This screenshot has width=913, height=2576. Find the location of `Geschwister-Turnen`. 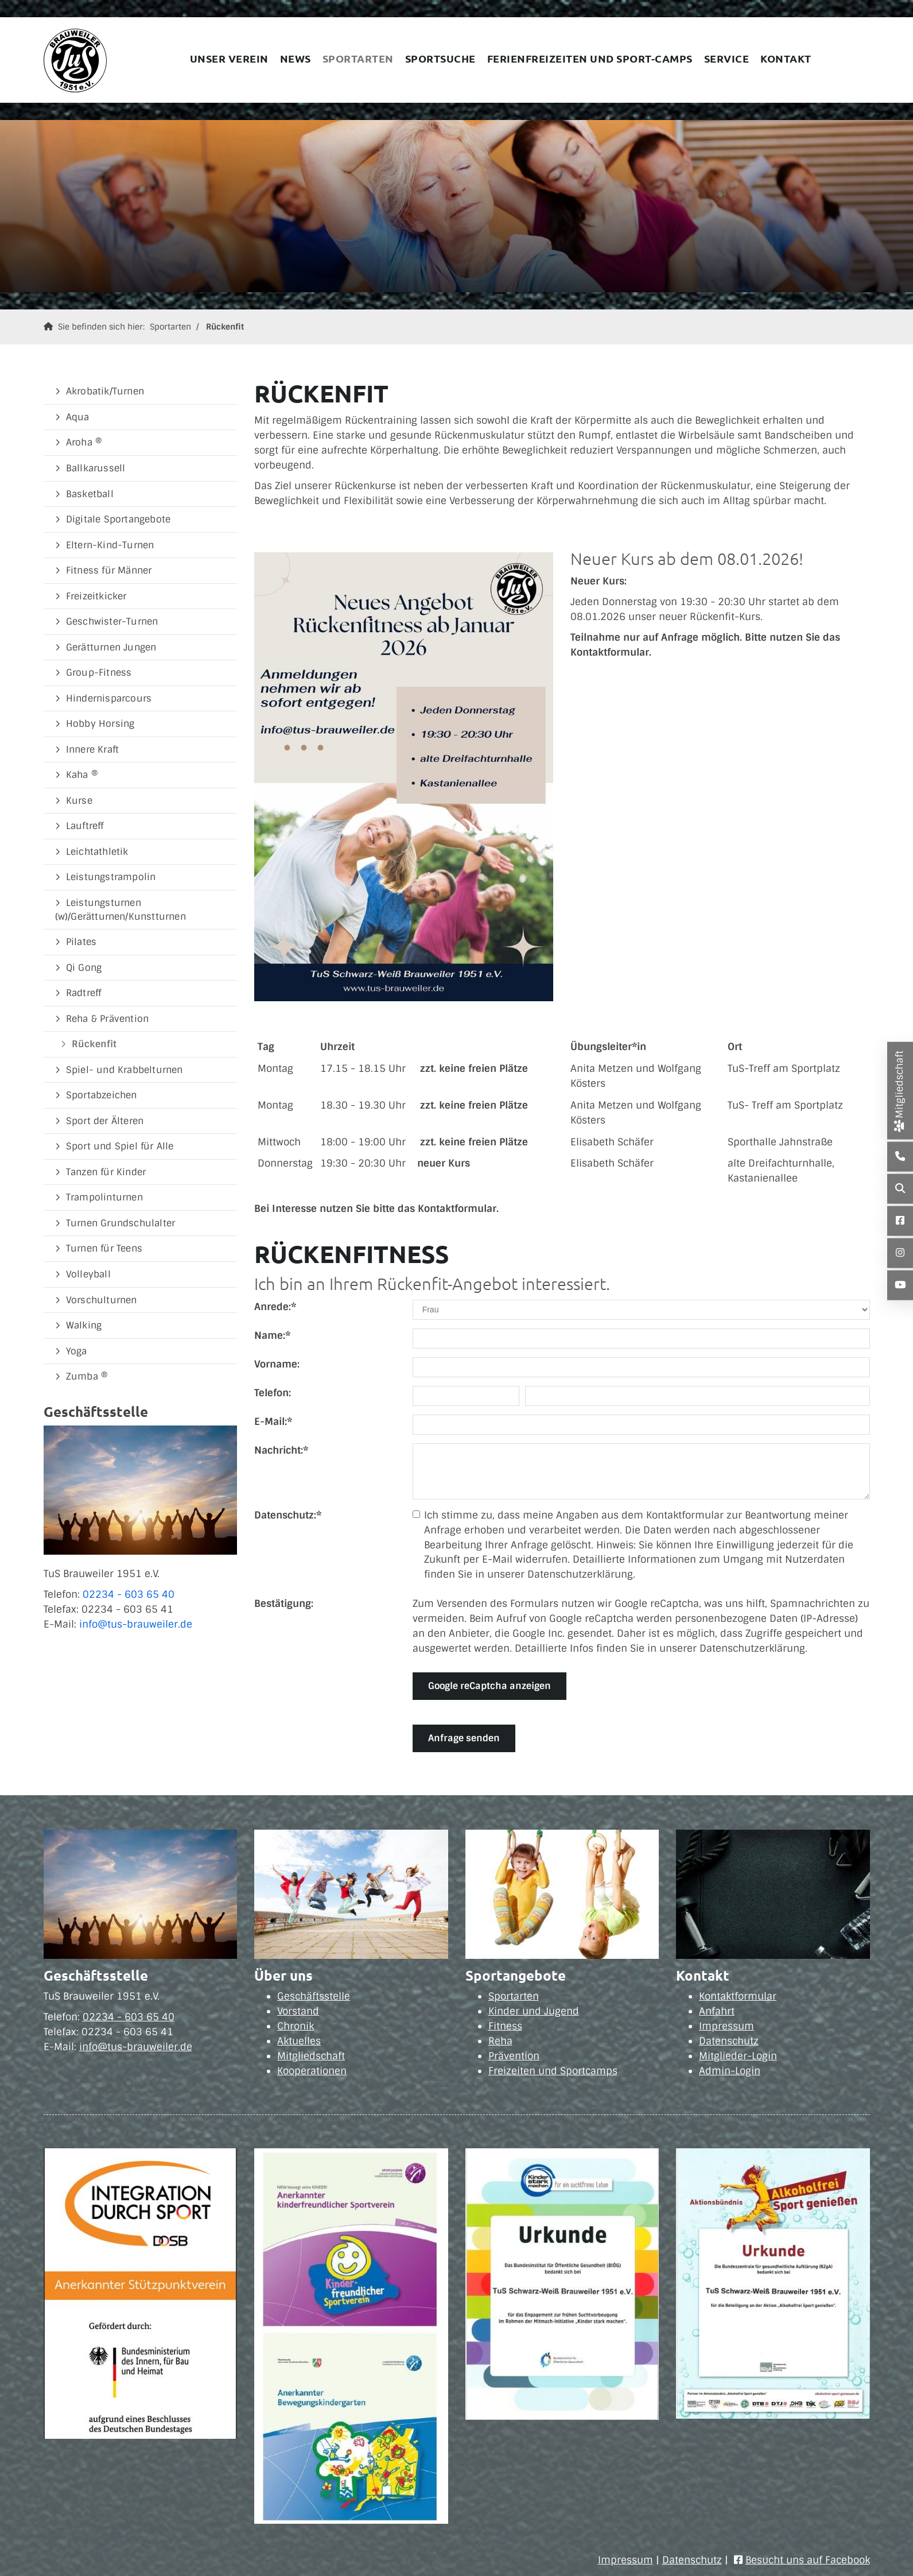

Geschwister-Turnen is located at coordinates (112, 621).